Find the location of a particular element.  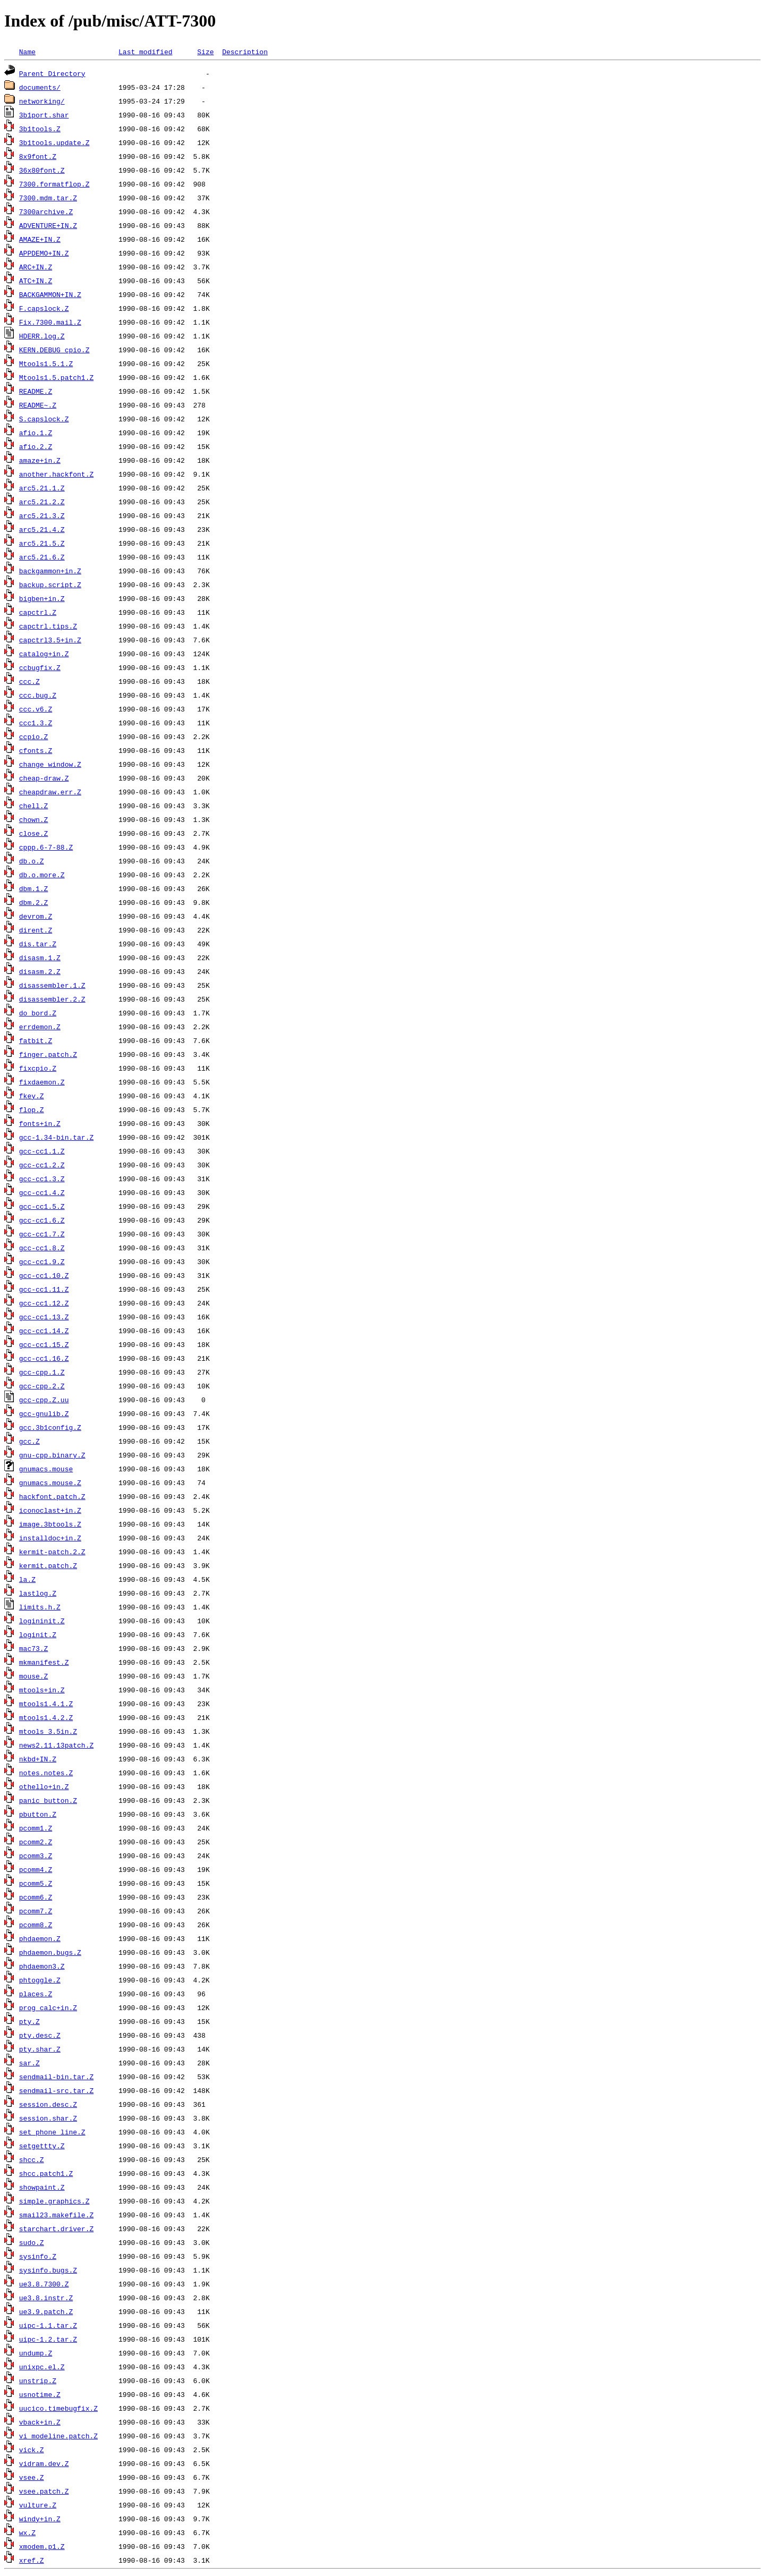

mkmanifest.Z is located at coordinates (44, 1662).